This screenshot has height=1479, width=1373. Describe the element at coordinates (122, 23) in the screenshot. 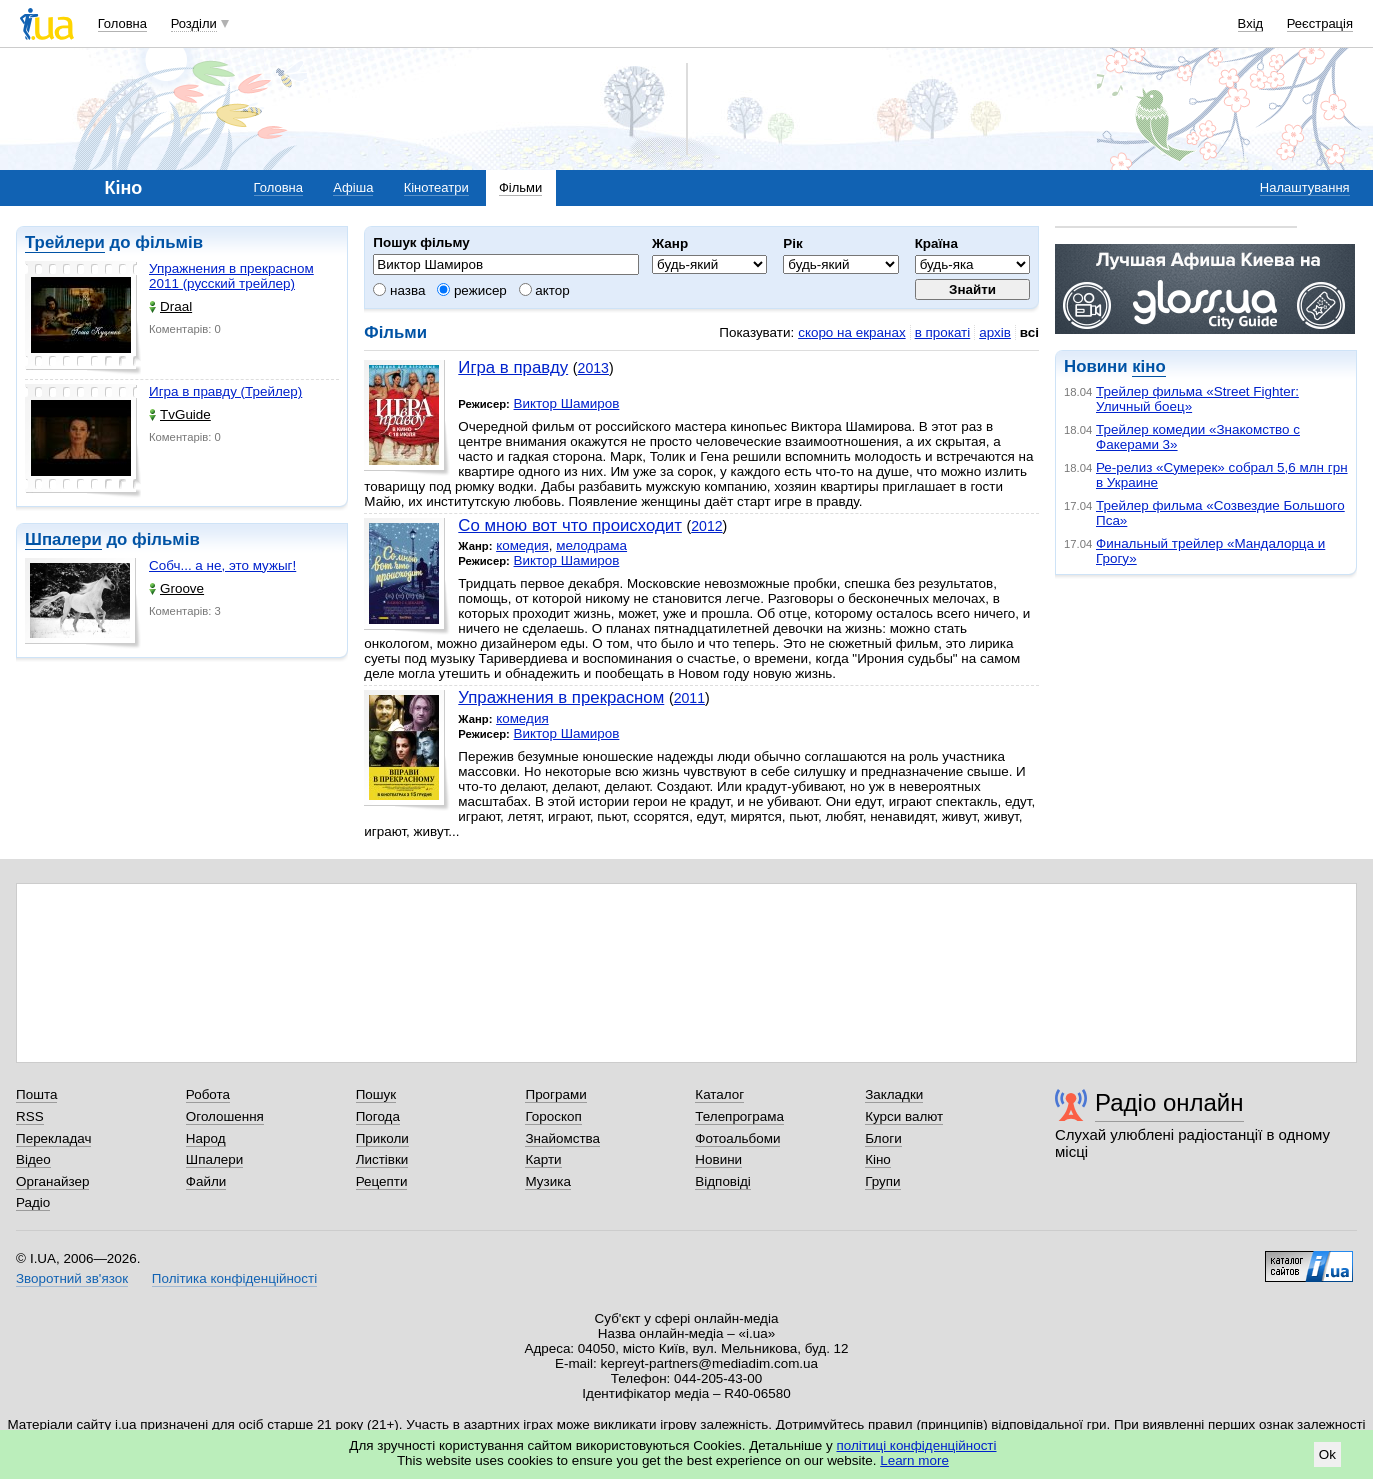

I see `Головна` at that location.